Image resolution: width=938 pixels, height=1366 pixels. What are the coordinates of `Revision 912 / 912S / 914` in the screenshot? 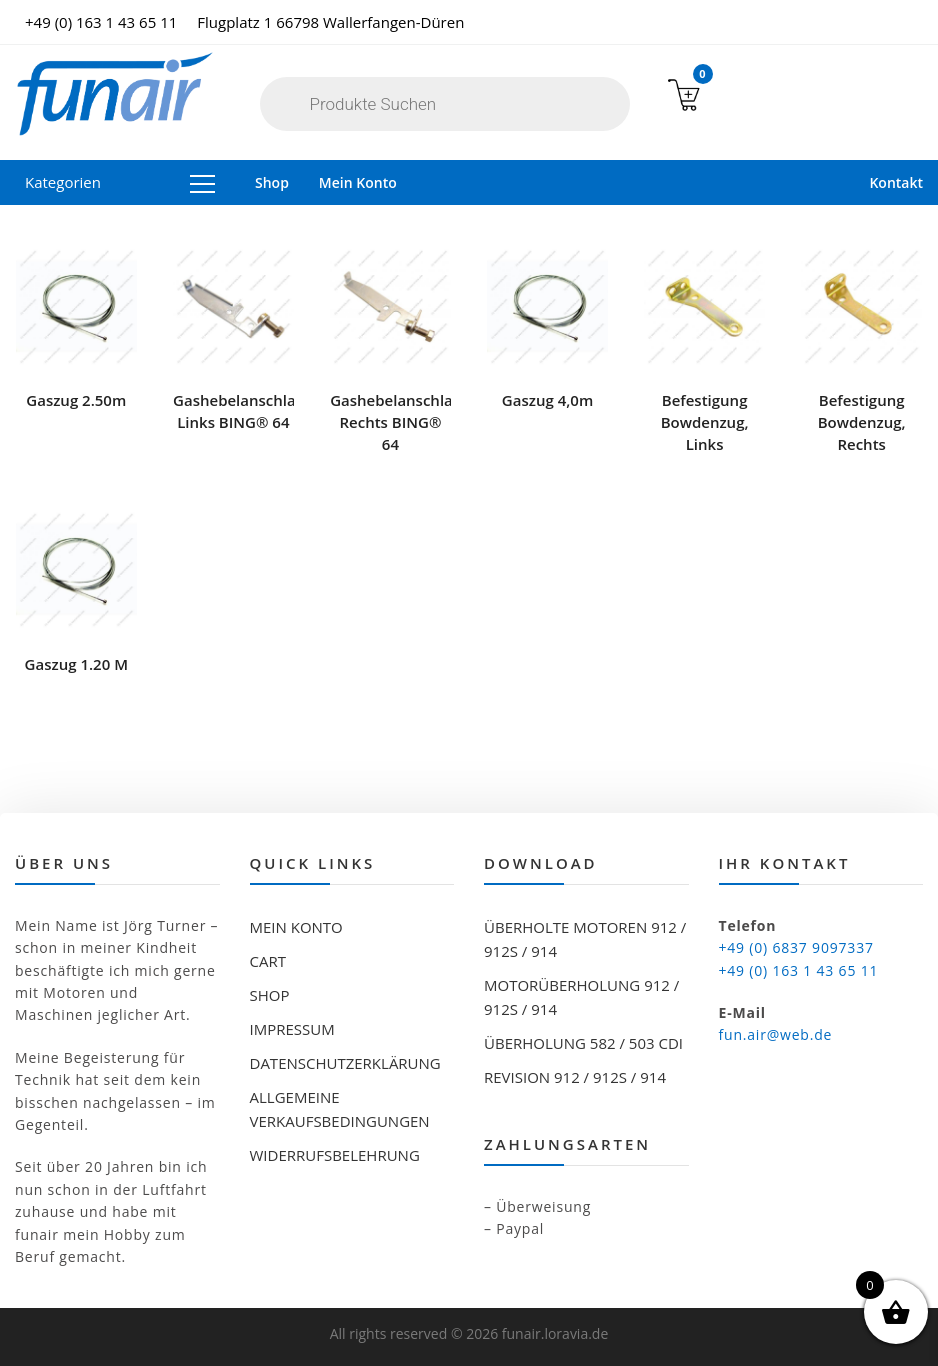 It's located at (575, 1077).